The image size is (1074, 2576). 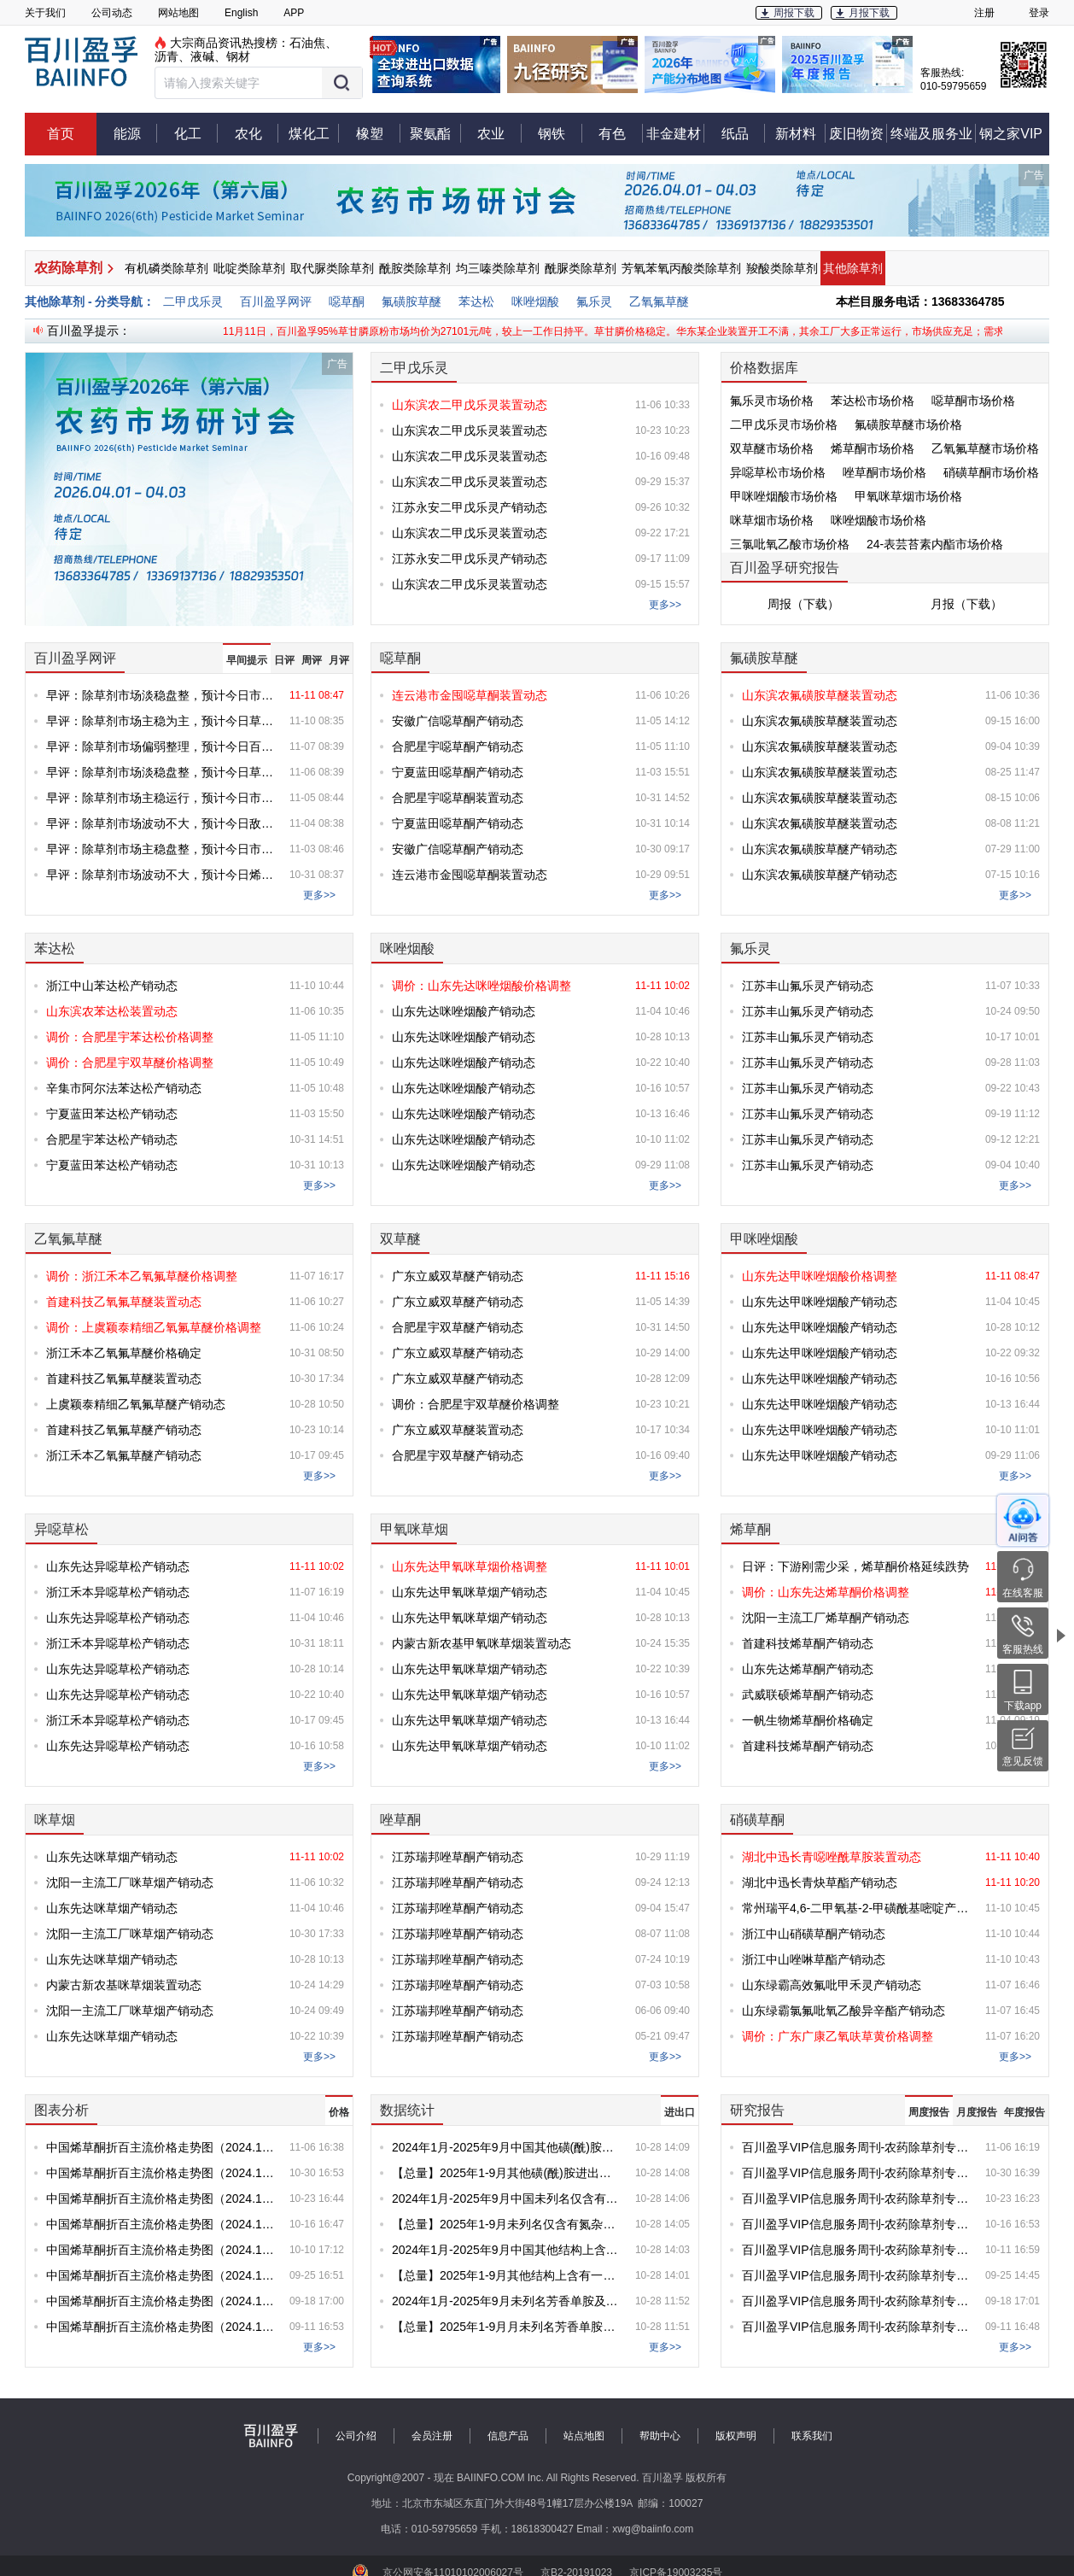 What do you see at coordinates (161, 721) in the screenshot?
I see `早评：除草剂市场主稳为主，预计今日草甘膦价格盘整` at bounding box center [161, 721].